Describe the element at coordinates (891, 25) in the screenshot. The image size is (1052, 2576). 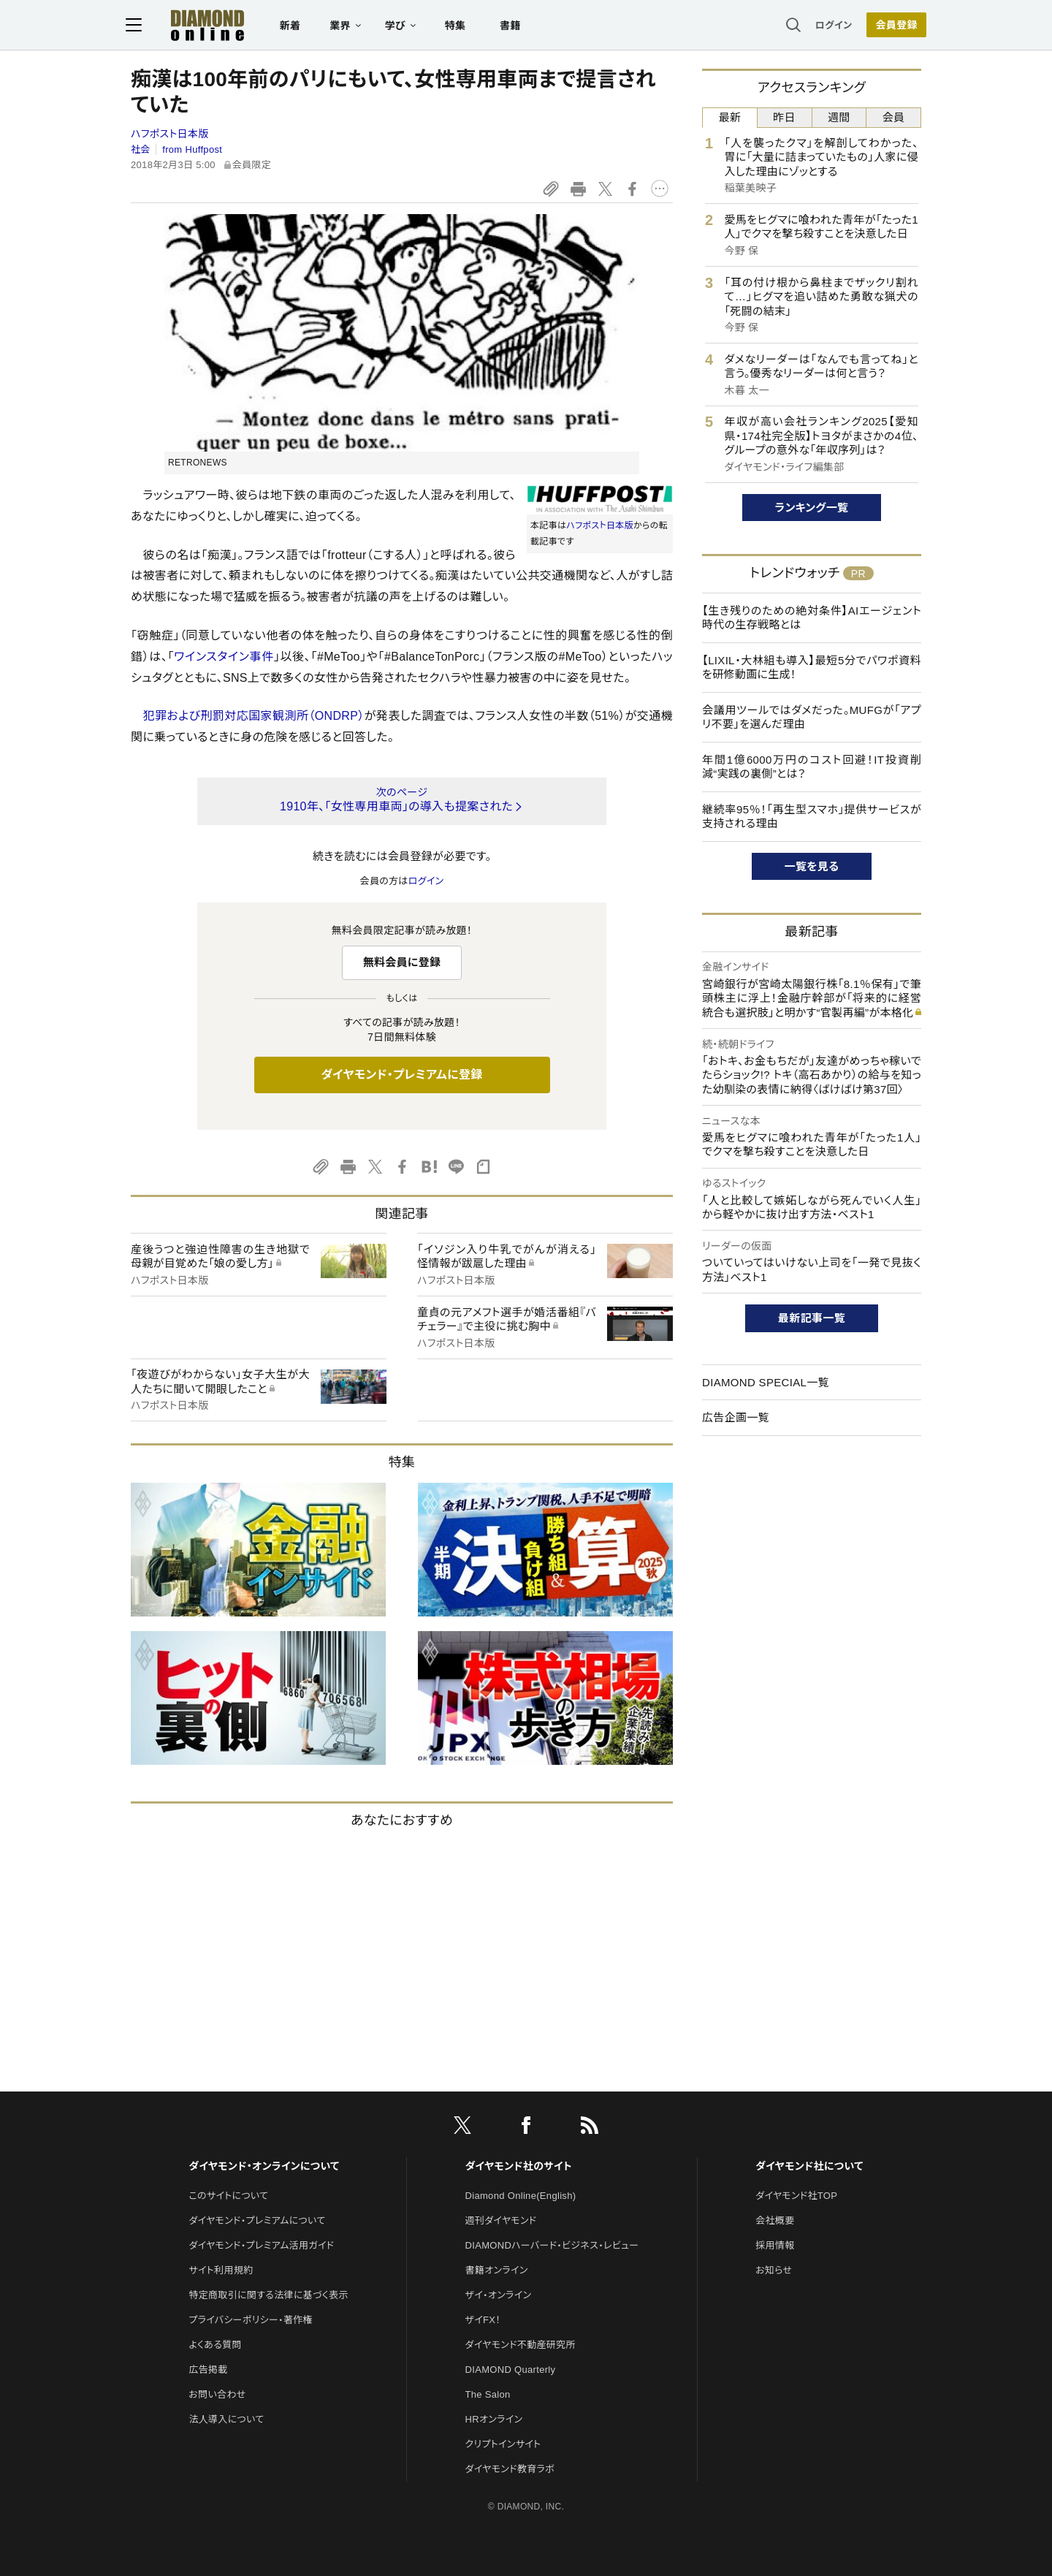
I see `会員登録` at that location.